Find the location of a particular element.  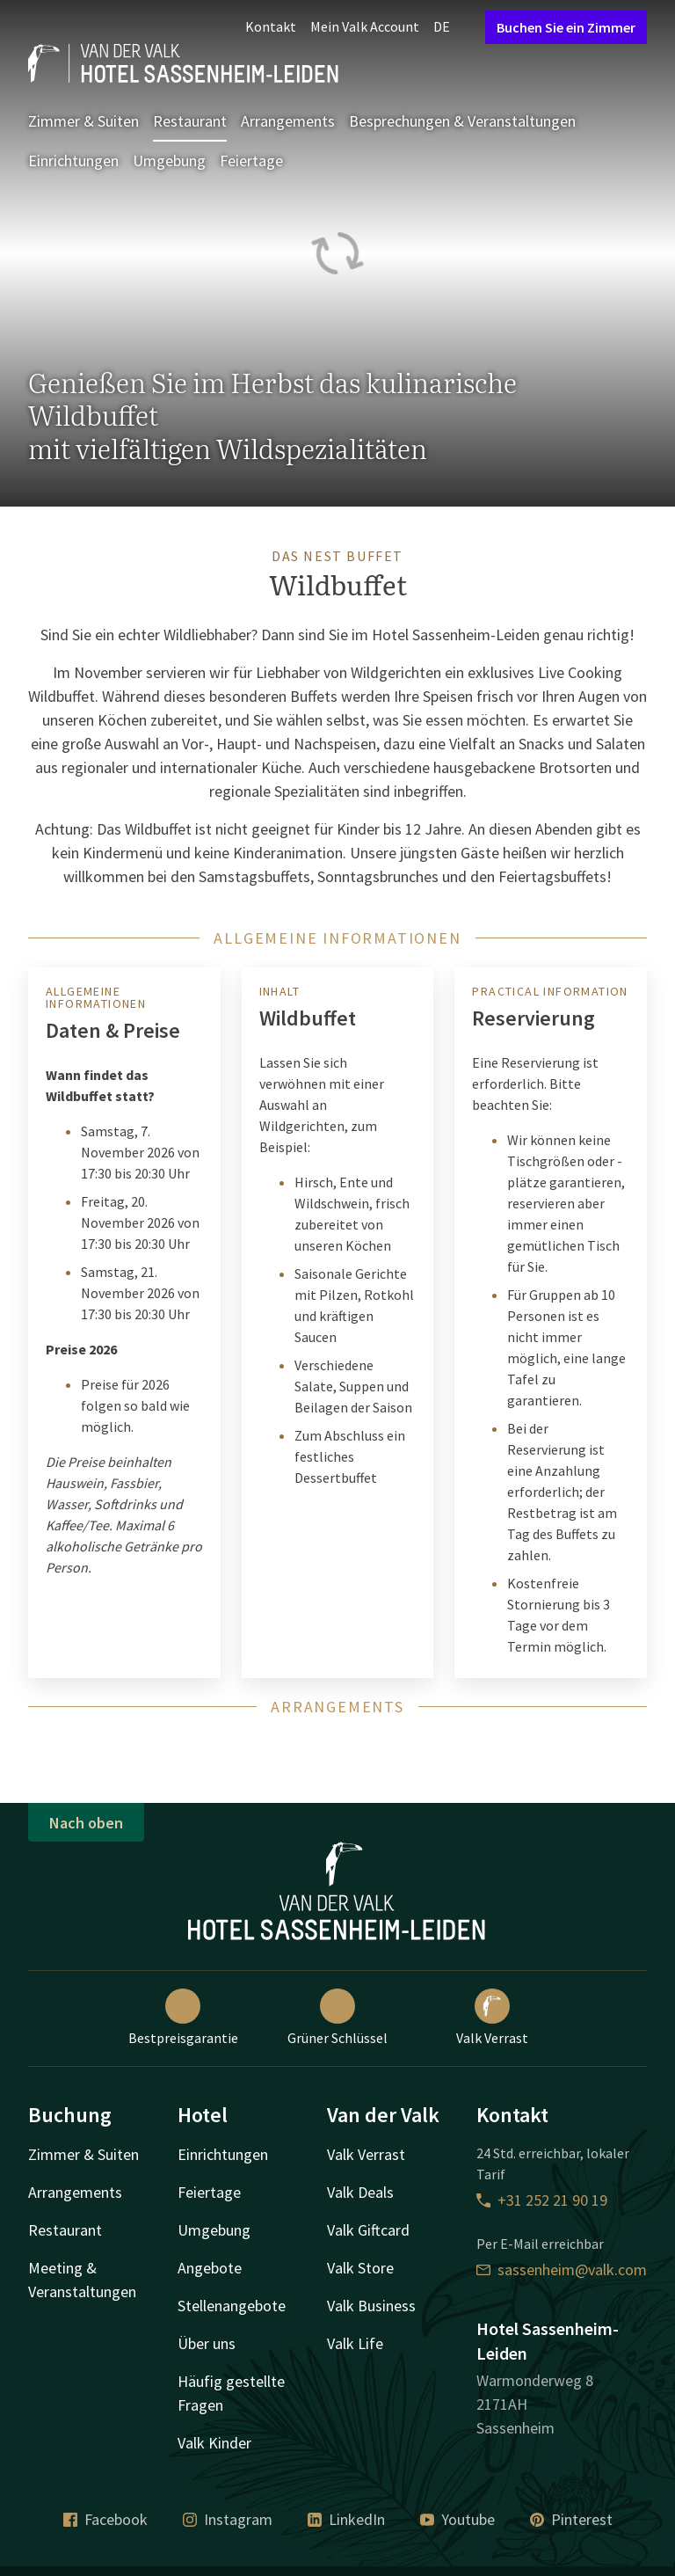

Valk Deals is located at coordinates (360, 2192).